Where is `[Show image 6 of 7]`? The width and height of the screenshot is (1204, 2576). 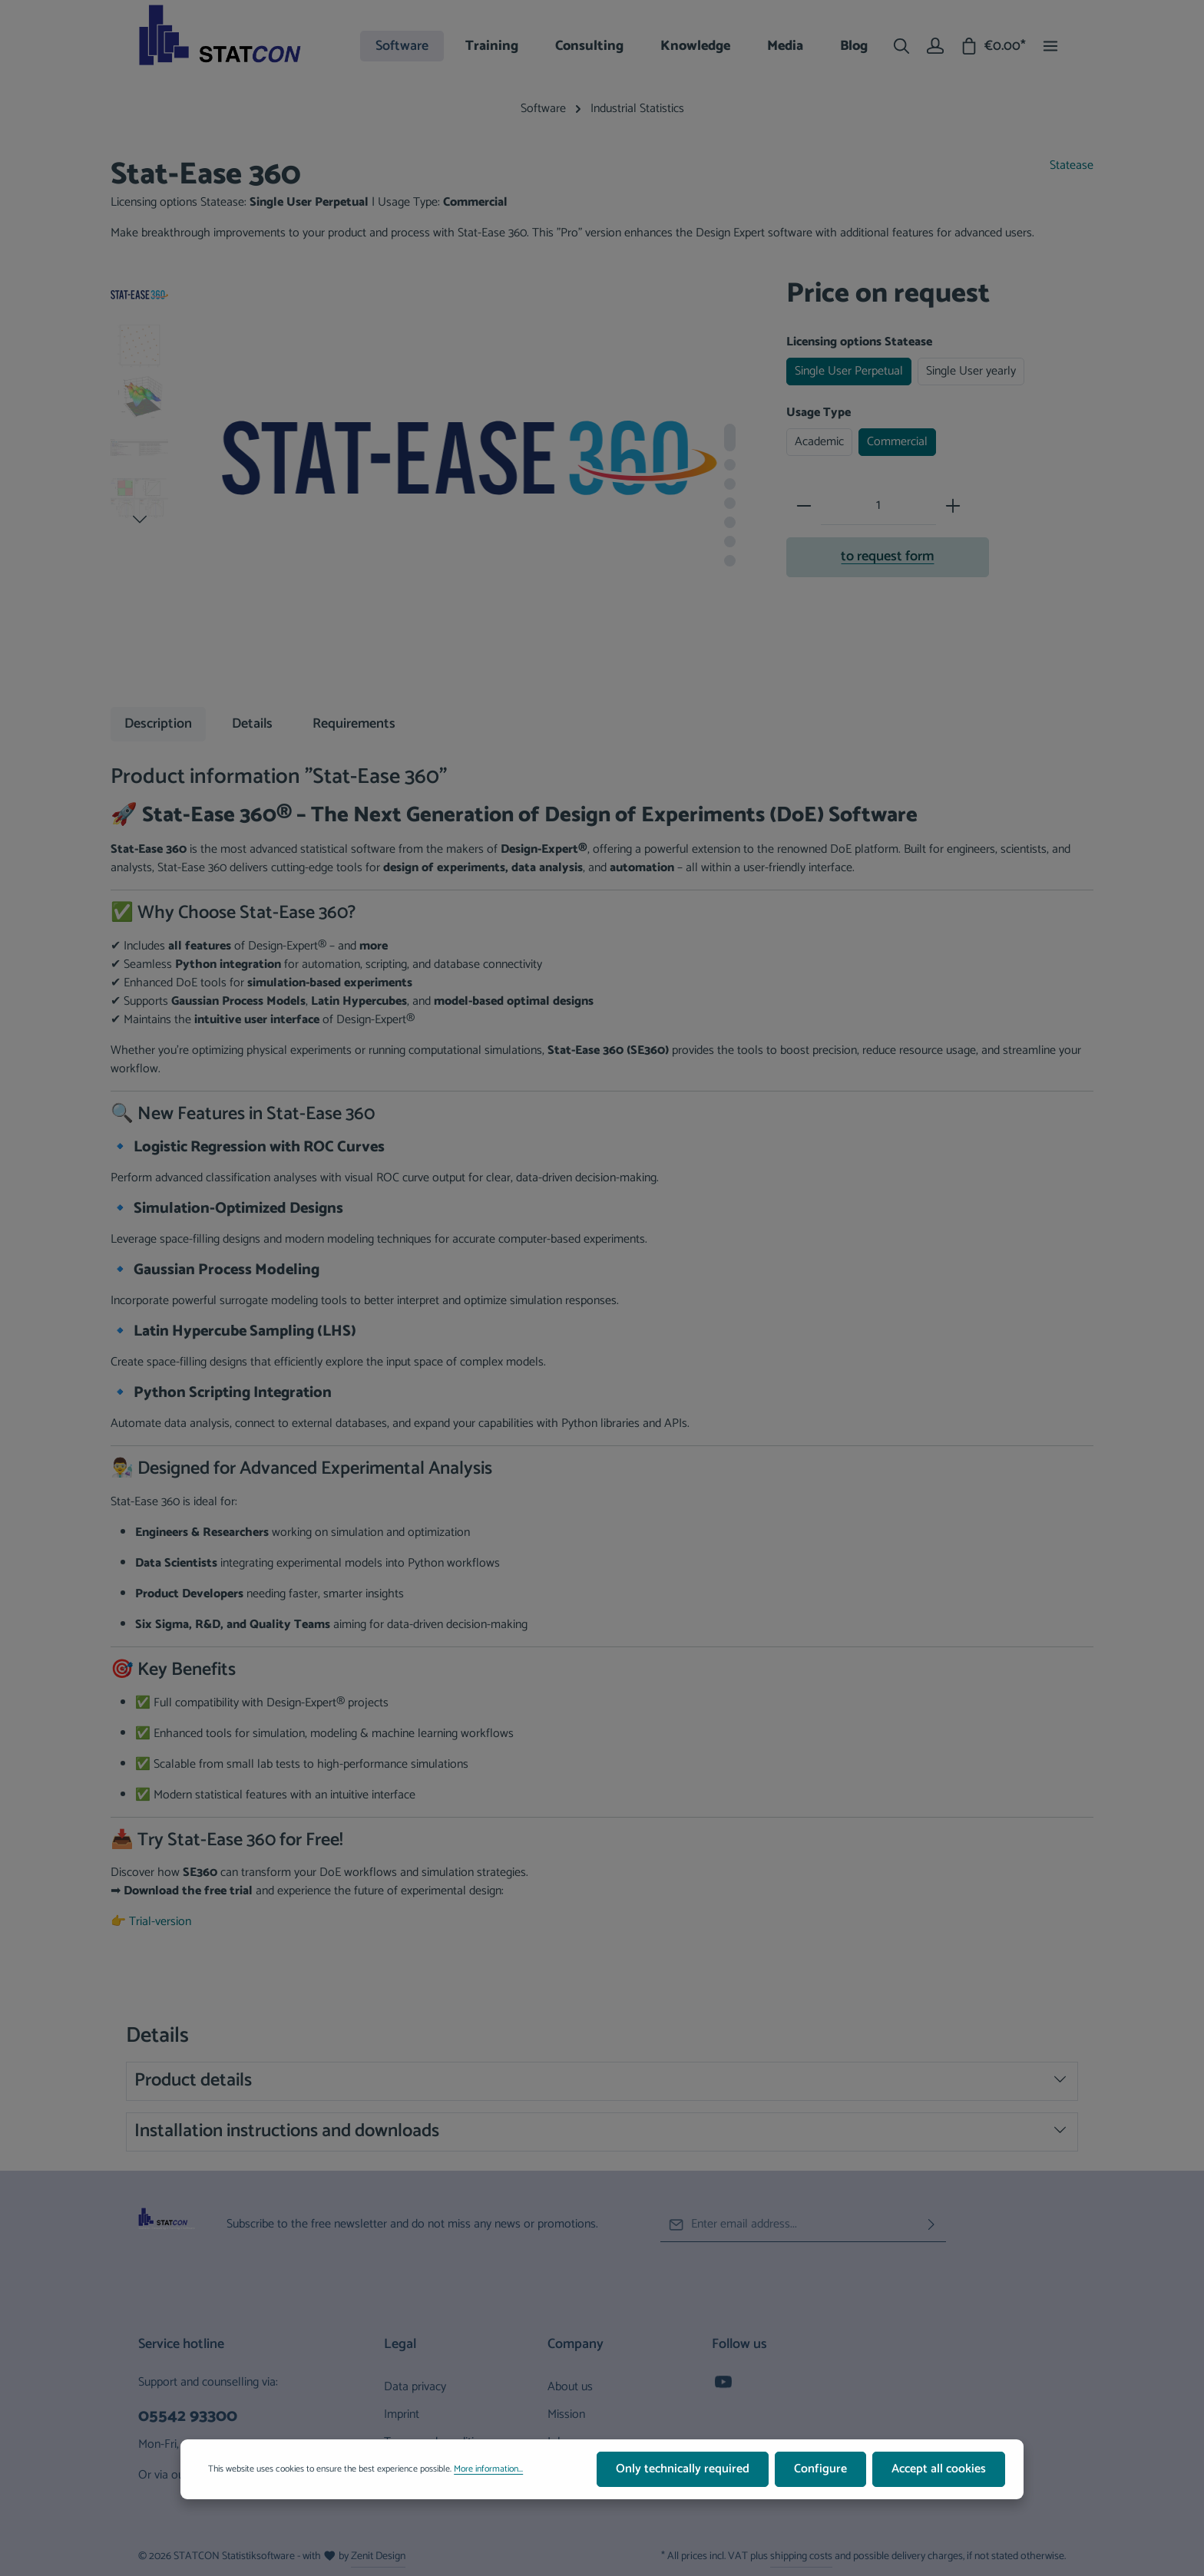 [Show image 6 of 7] is located at coordinates (730, 541).